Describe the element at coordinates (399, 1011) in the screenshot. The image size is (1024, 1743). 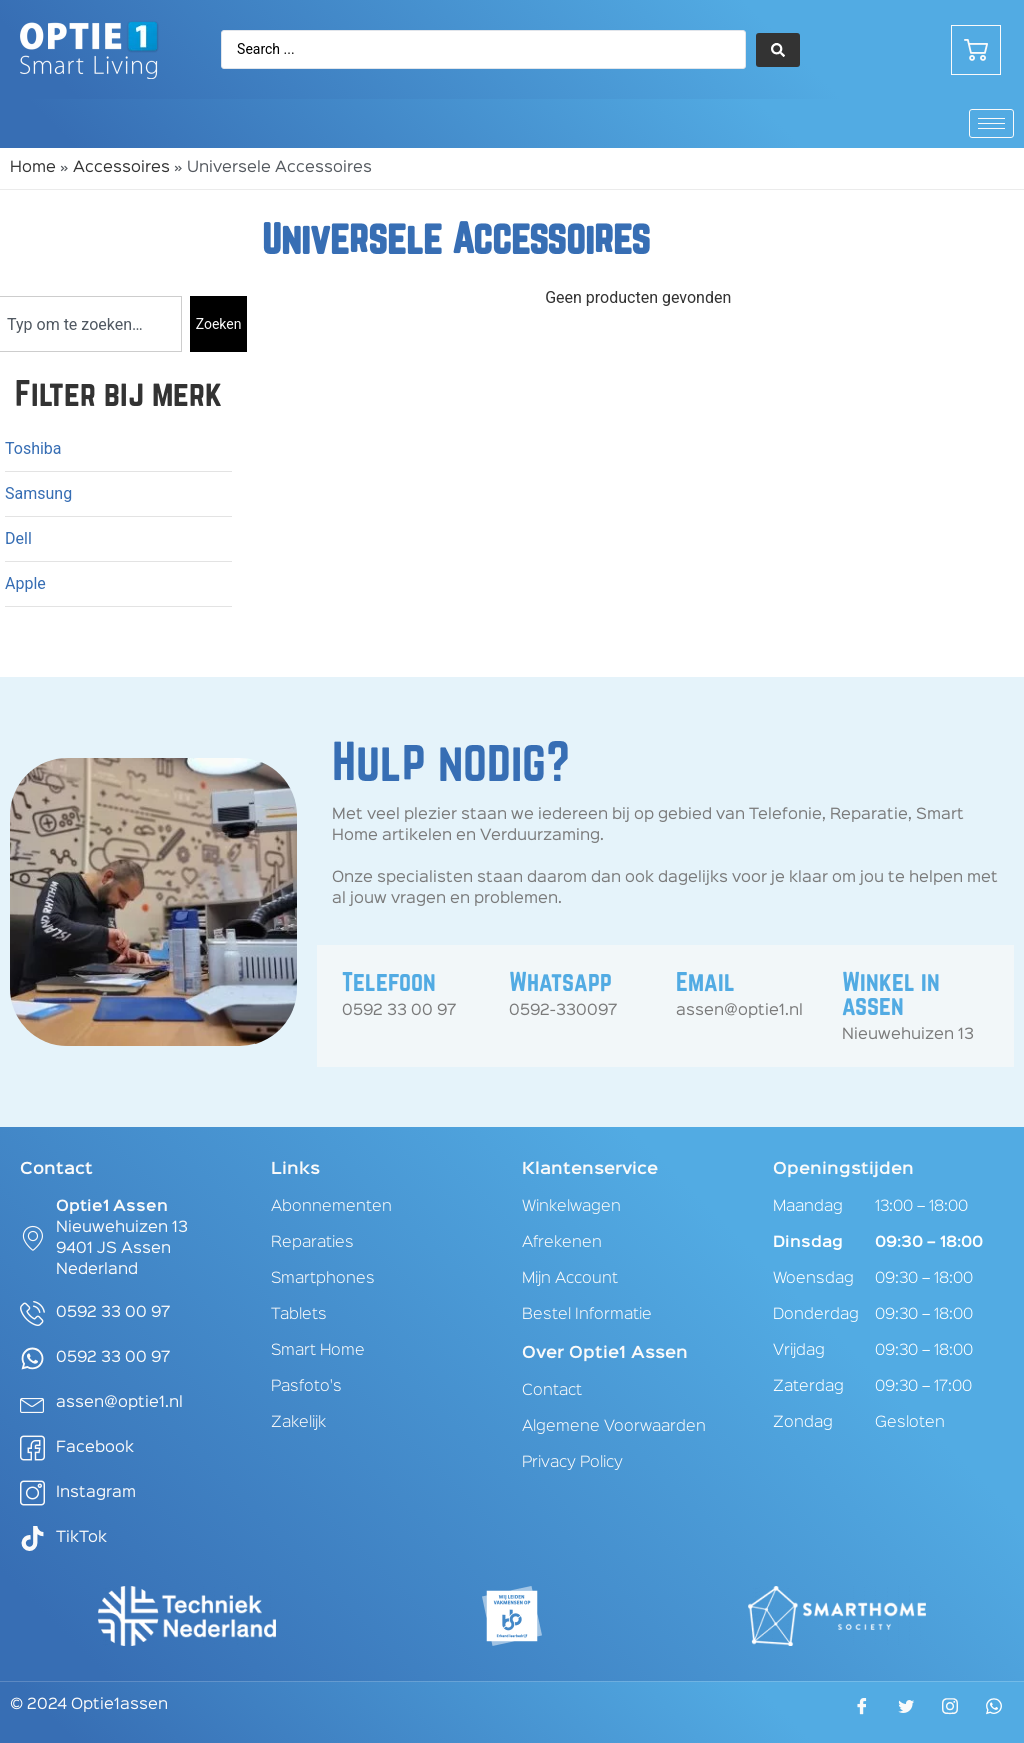
I see `0592 33 00 97` at that location.